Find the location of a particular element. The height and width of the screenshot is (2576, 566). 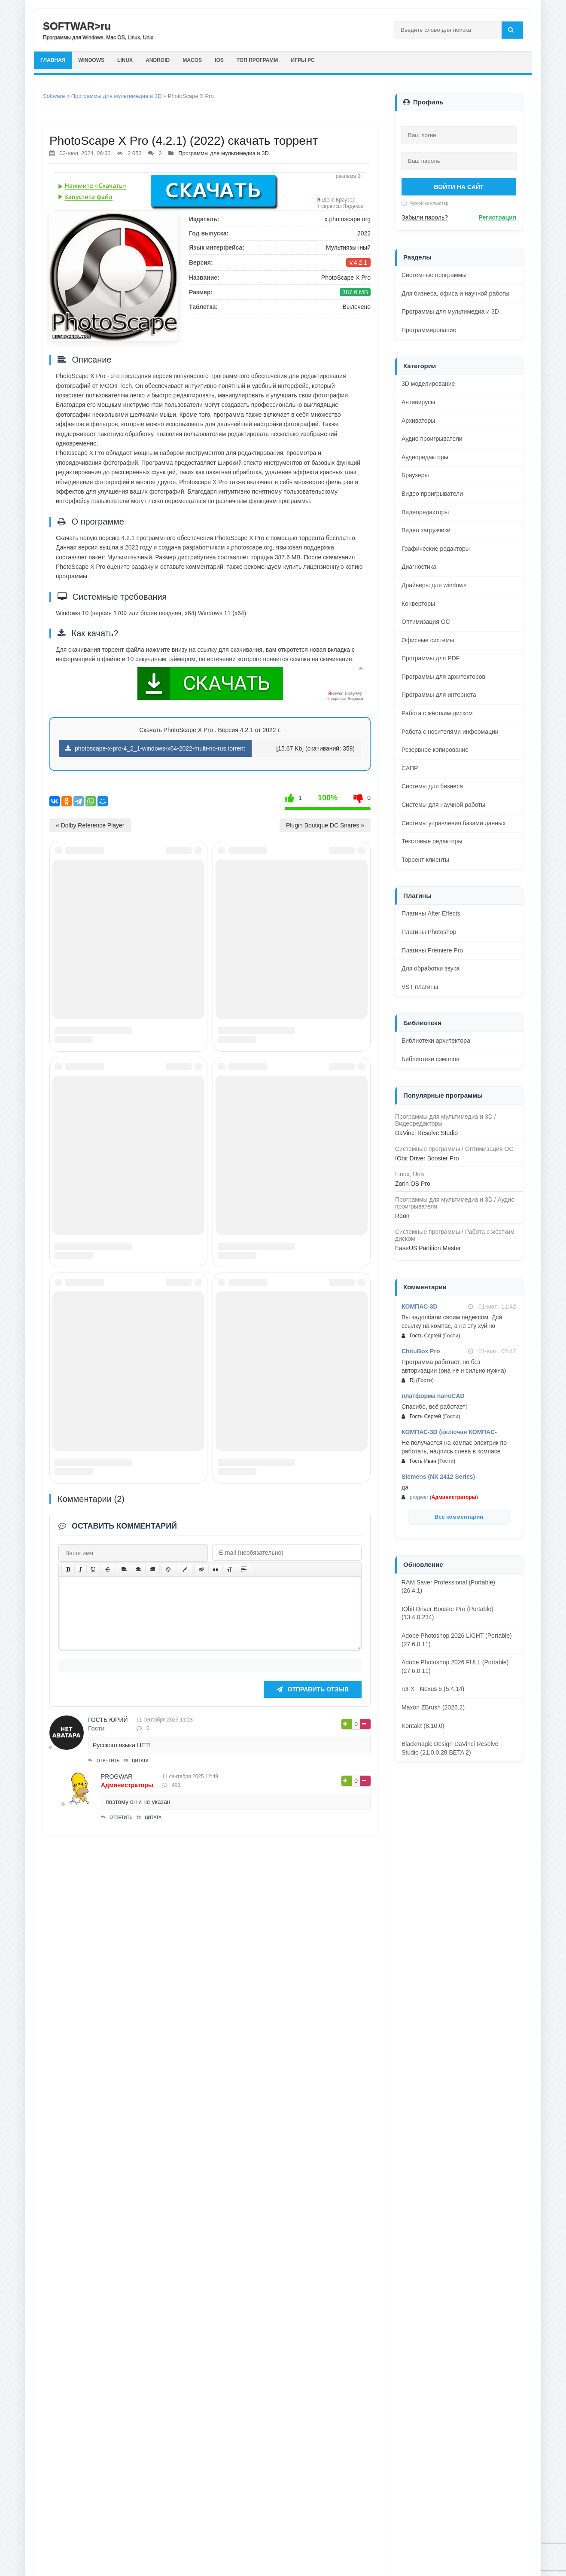

Все комментарии is located at coordinates (459, 1517).